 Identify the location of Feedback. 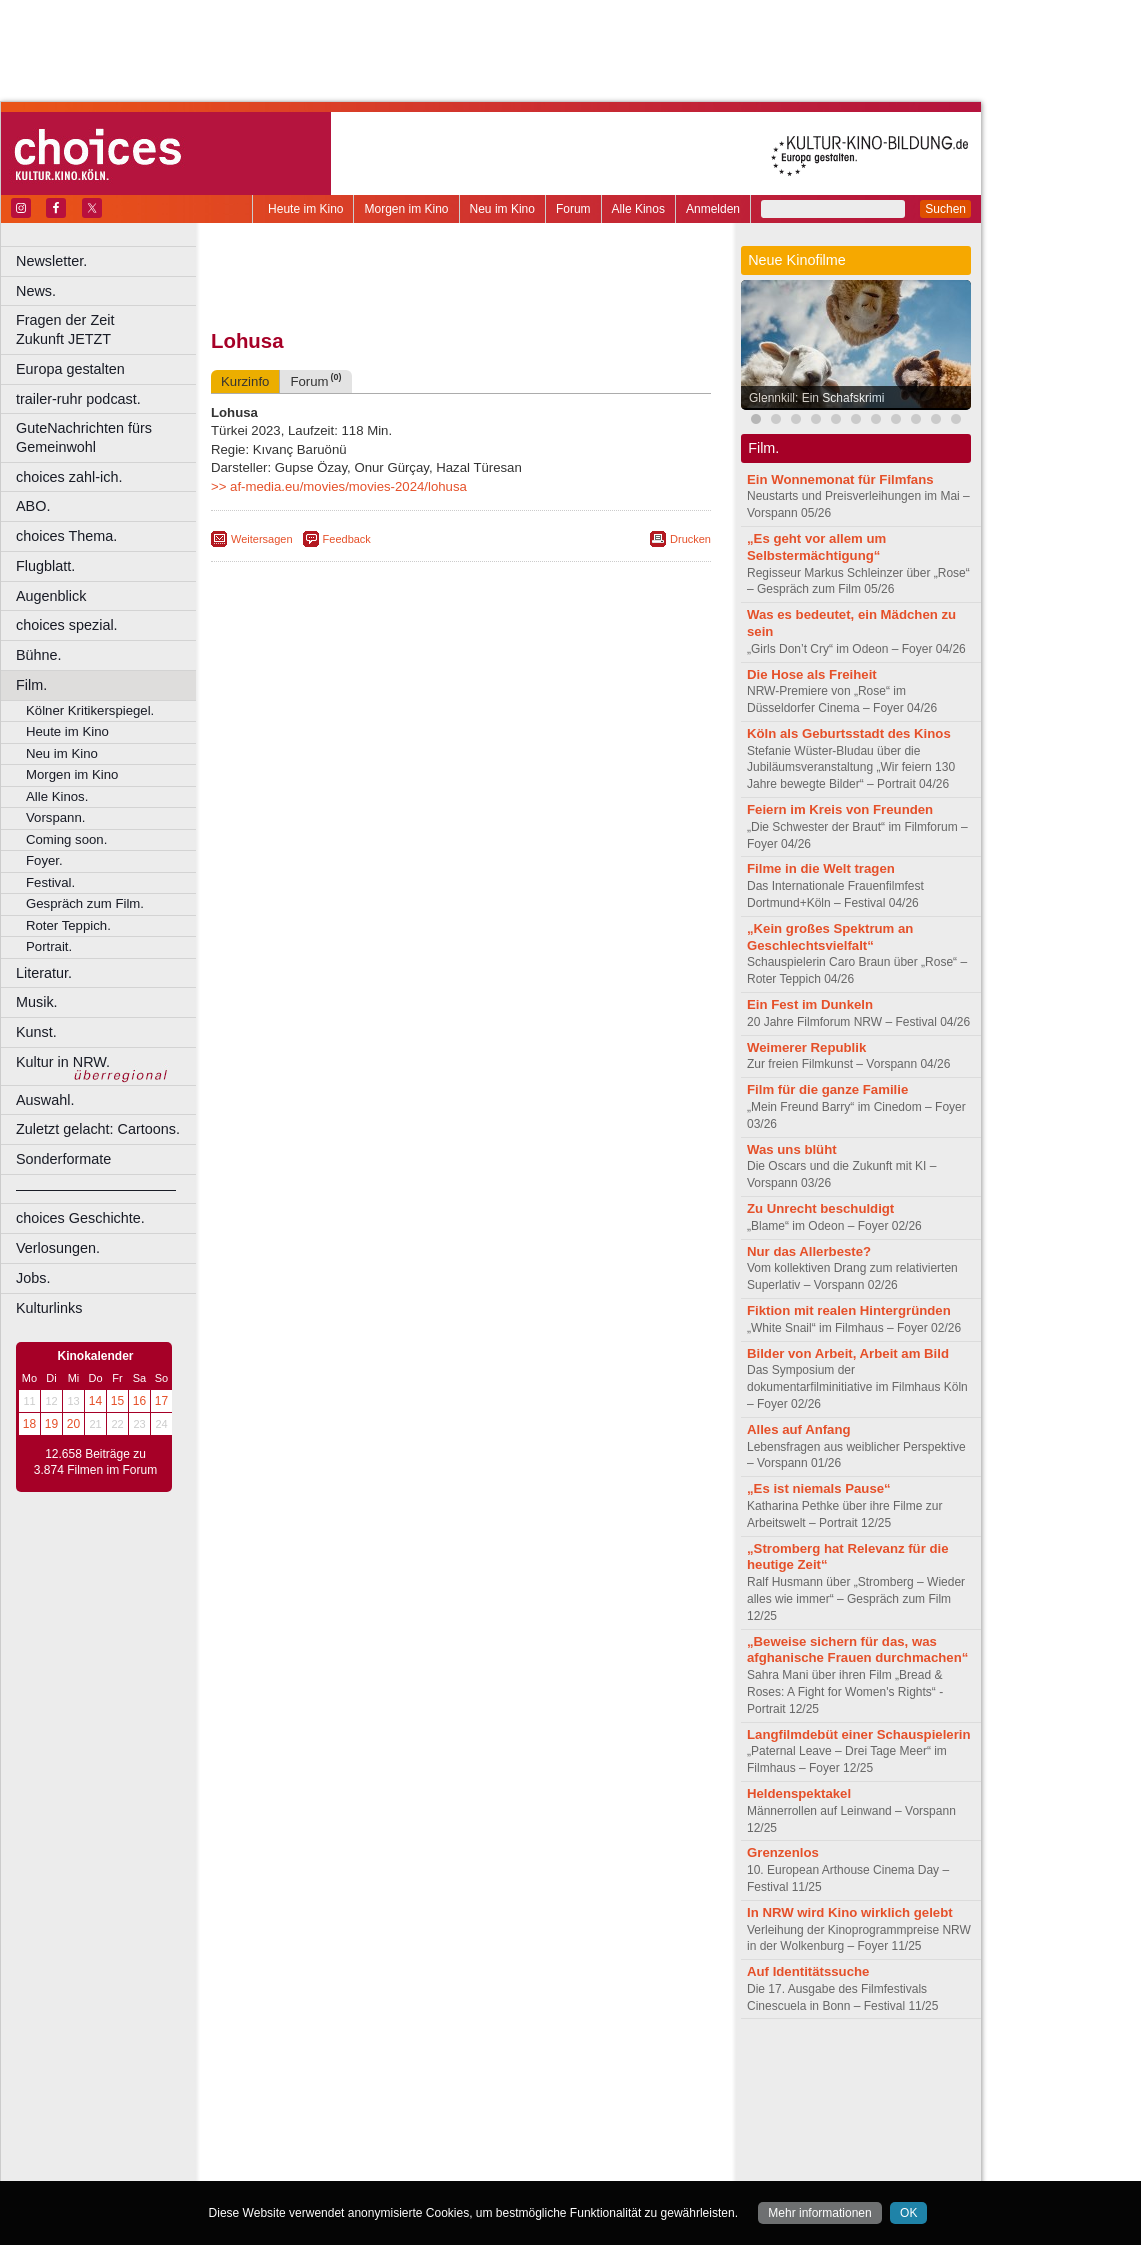
(347, 539).